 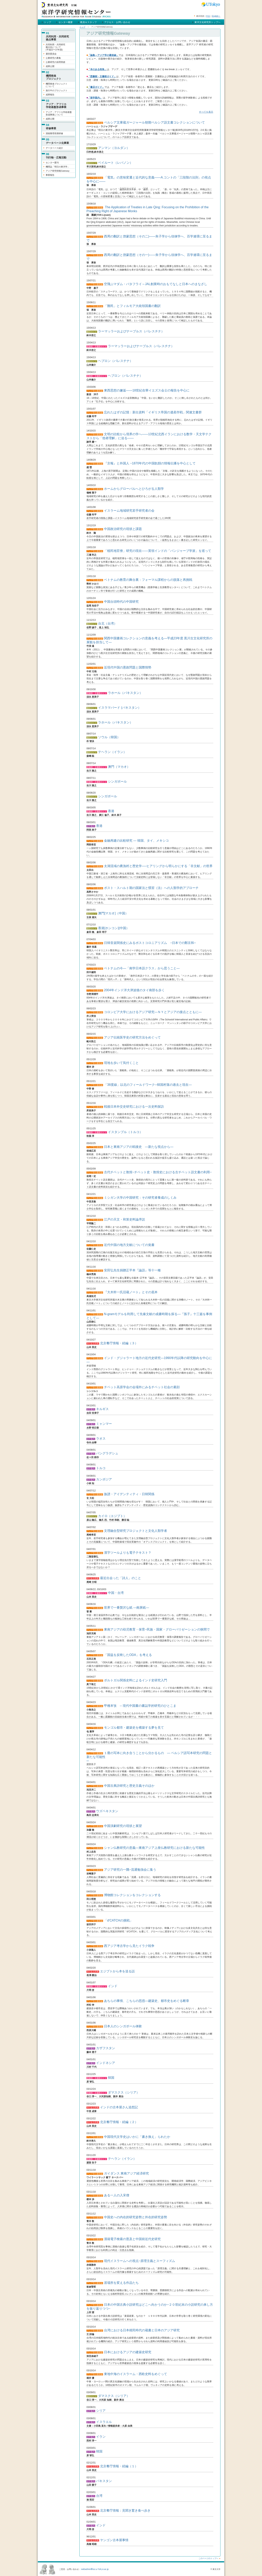 What do you see at coordinates (57, 171) in the screenshot?
I see `アジア研究情報Gateway` at bounding box center [57, 171].